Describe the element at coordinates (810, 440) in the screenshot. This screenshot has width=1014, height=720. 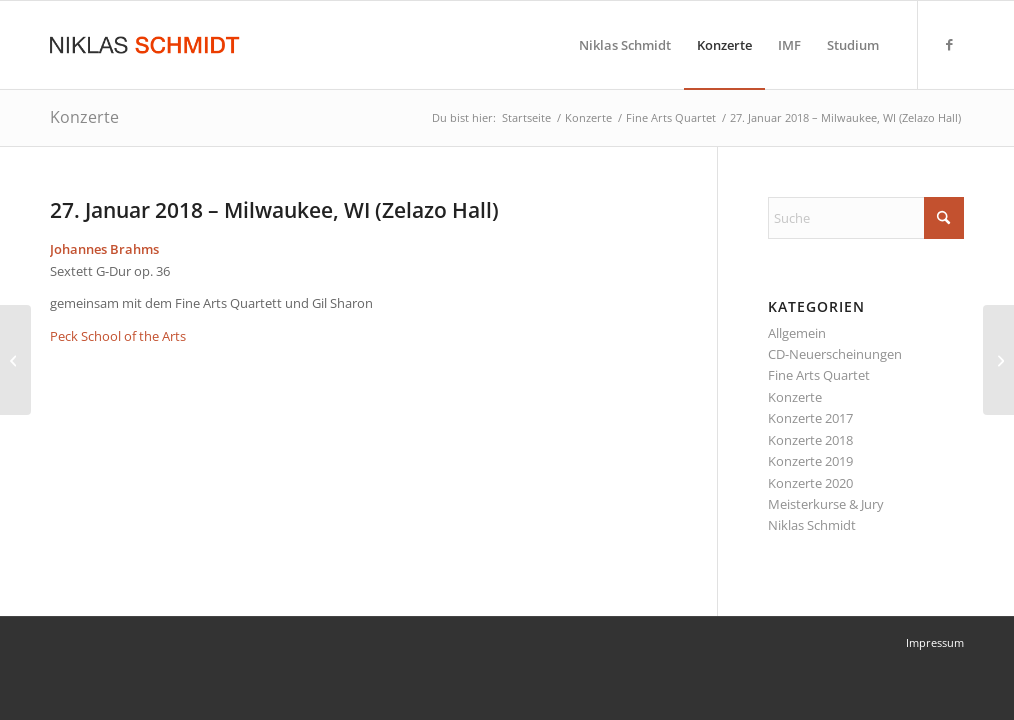
I see `Konzerte 2018` at that location.